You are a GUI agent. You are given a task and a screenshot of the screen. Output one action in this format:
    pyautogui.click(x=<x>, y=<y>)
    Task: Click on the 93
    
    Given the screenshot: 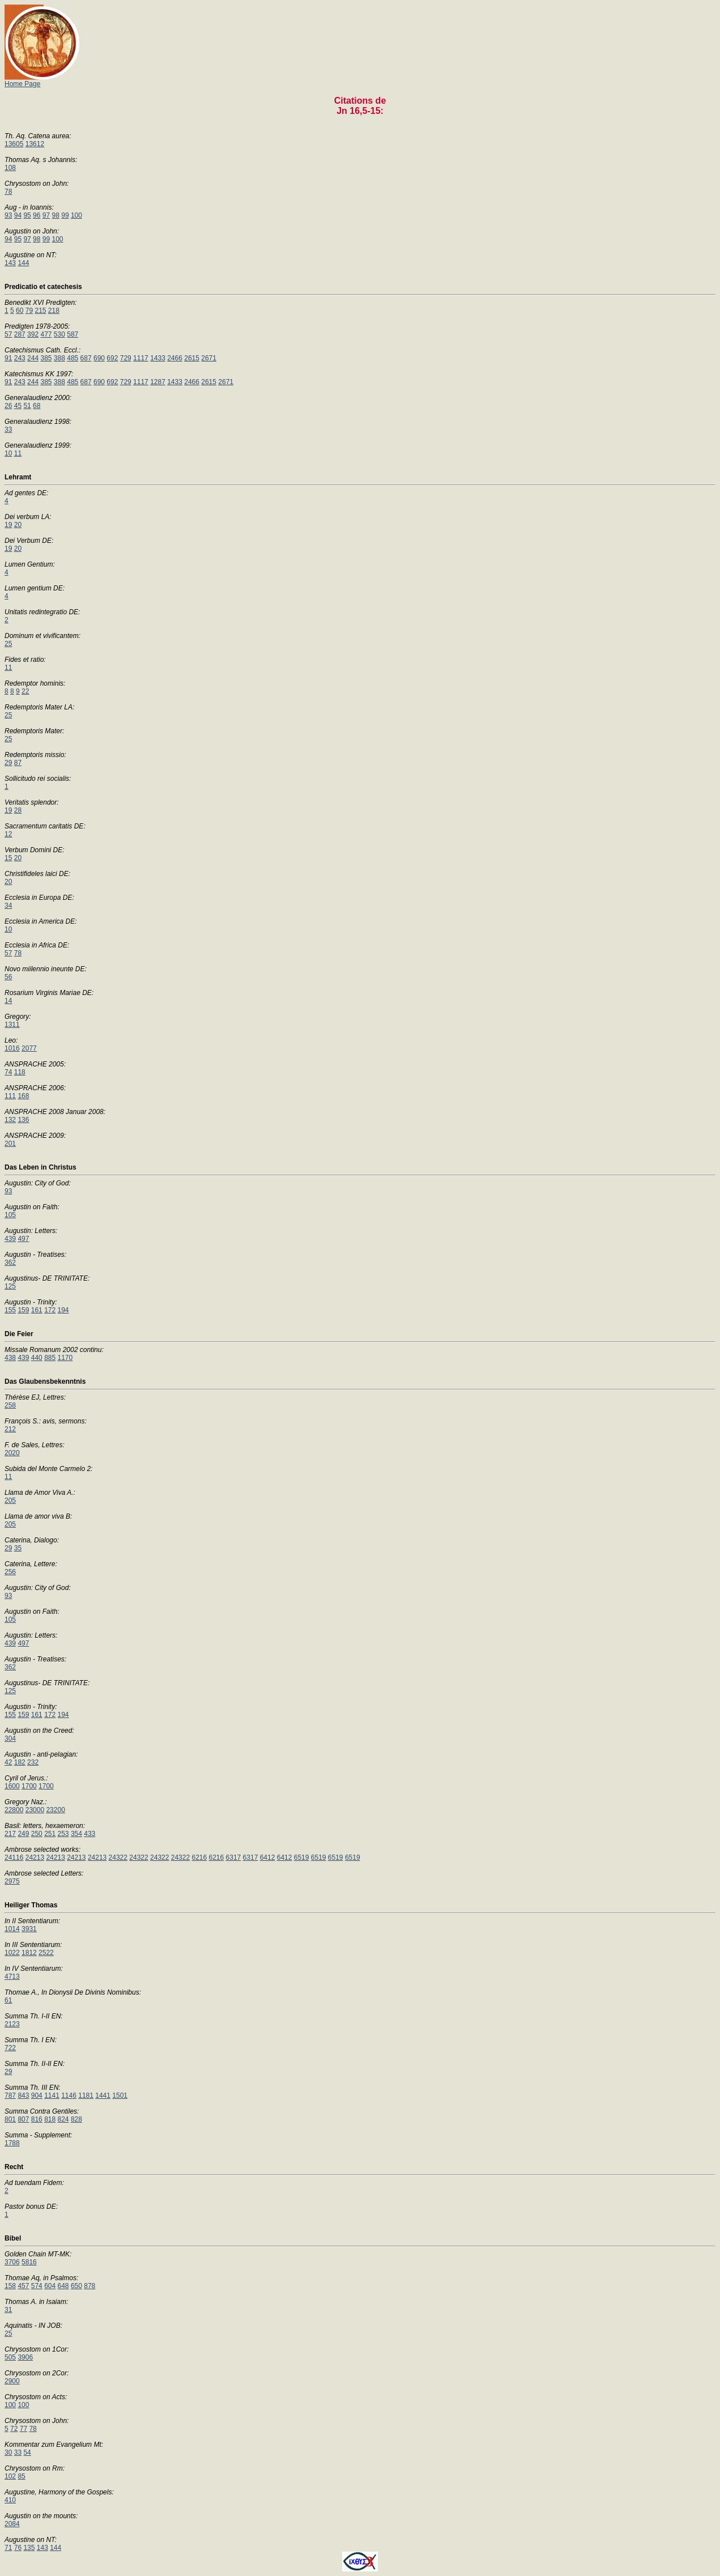 What is the action you would take?
    pyautogui.click(x=8, y=215)
    